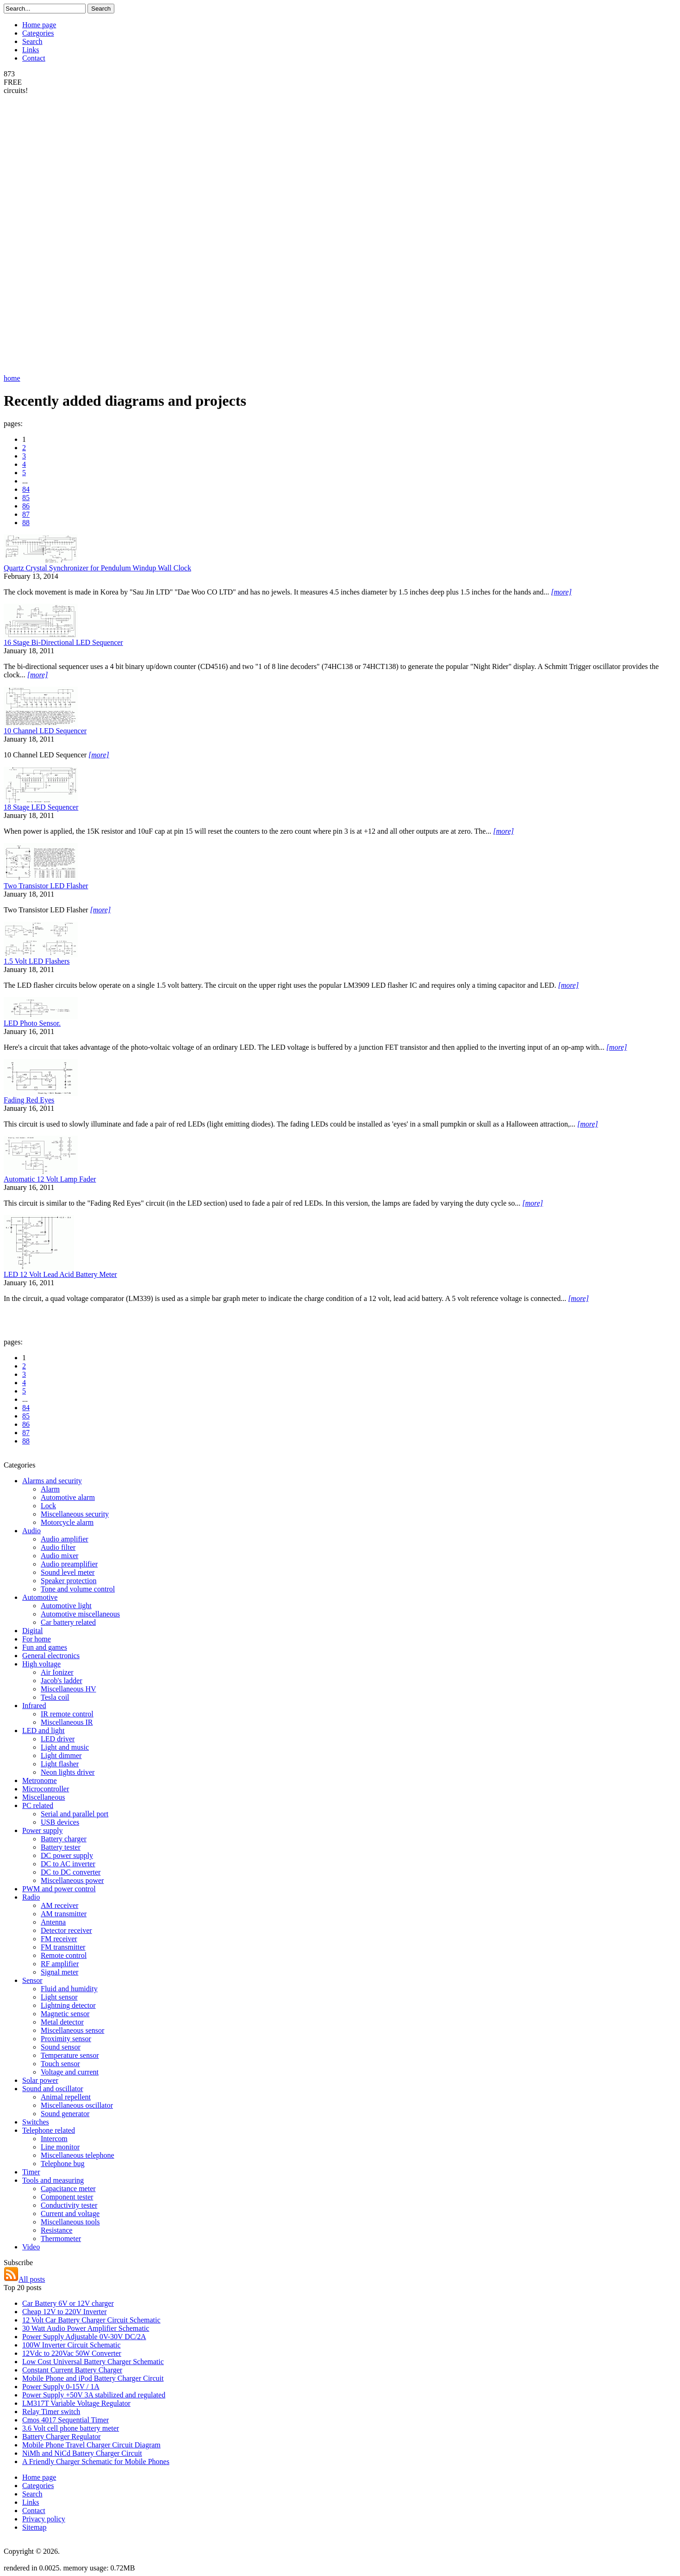 This screenshot has height=2576, width=680. Describe the element at coordinates (41, 807) in the screenshot. I see `18 Stage LED Sequencer` at that location.